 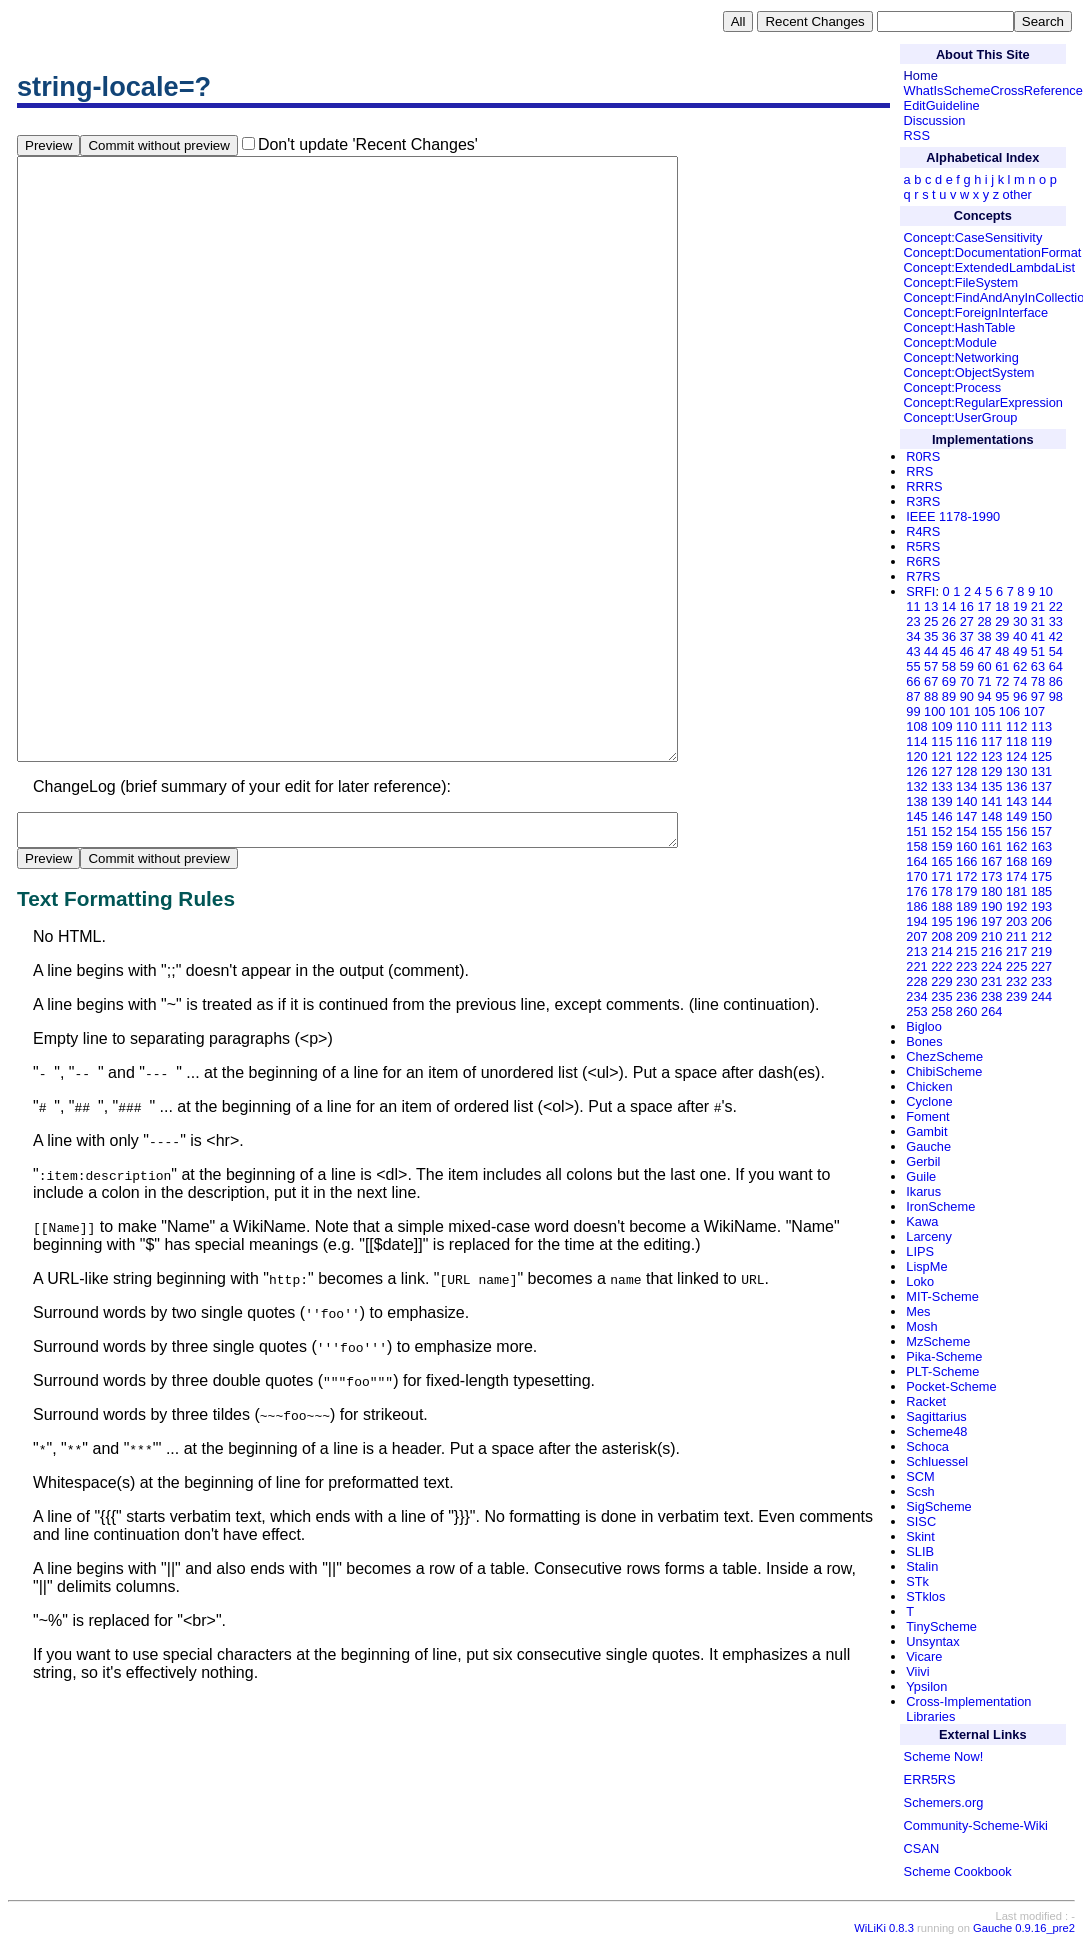 What do you see at coordinates (991, 966) in the screenshot?
I see `224` at bounding box center [991, 966].